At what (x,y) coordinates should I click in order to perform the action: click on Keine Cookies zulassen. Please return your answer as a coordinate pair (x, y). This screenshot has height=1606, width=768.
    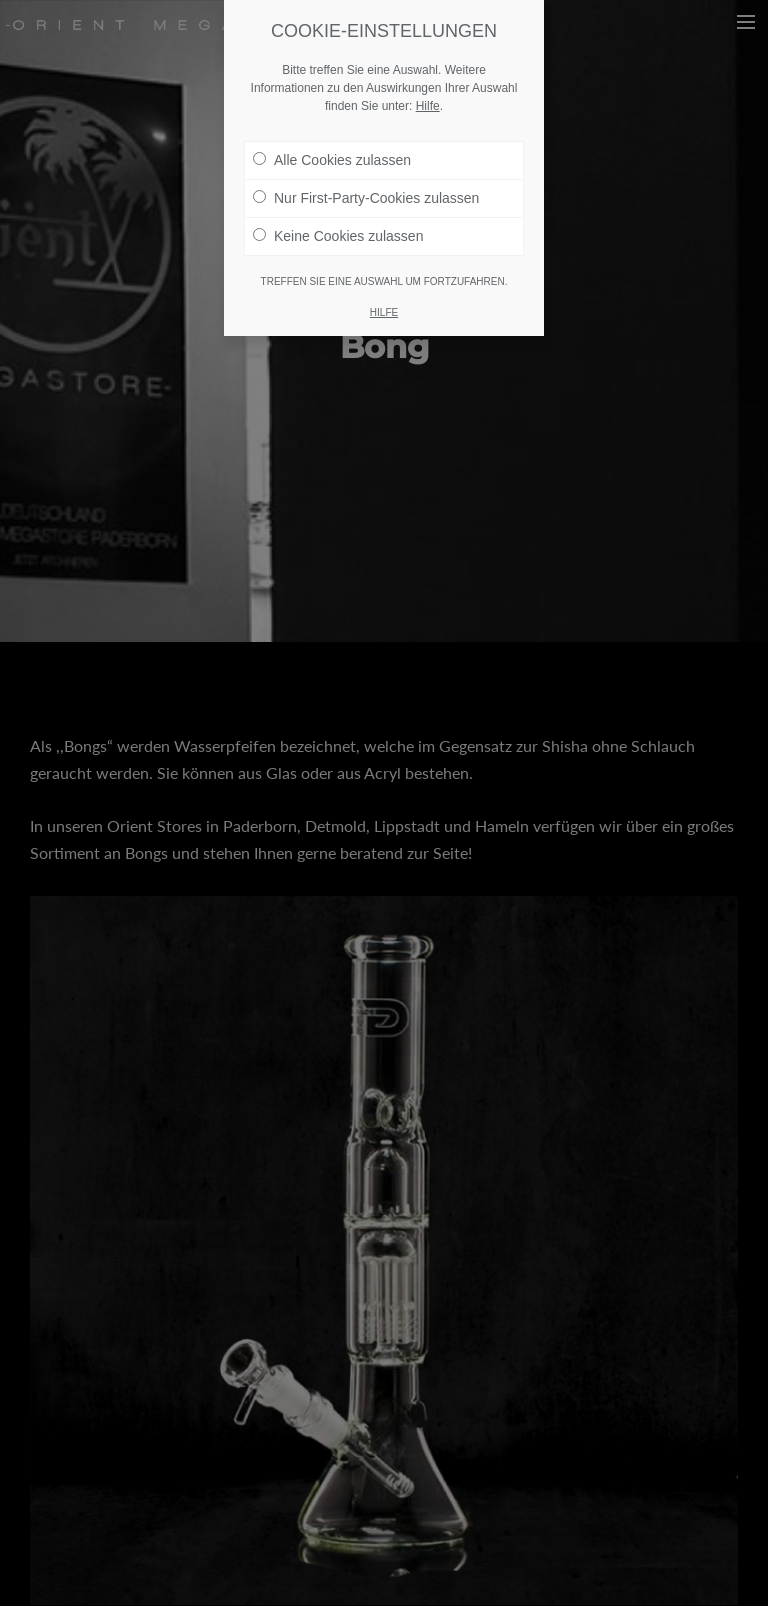
    Looking at the image, I should click on (338, 236).